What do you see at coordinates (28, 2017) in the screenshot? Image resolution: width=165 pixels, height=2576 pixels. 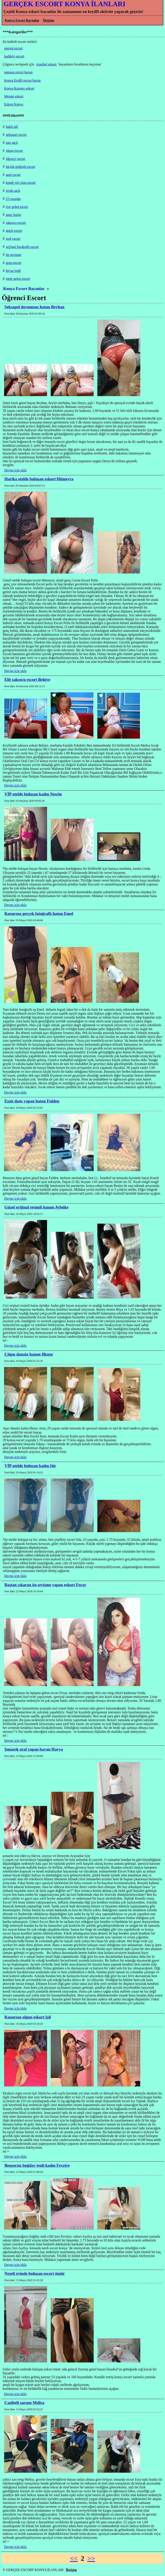 I see `Kusursuz olgun eskort Işil` at bounding box center [28, 2017].